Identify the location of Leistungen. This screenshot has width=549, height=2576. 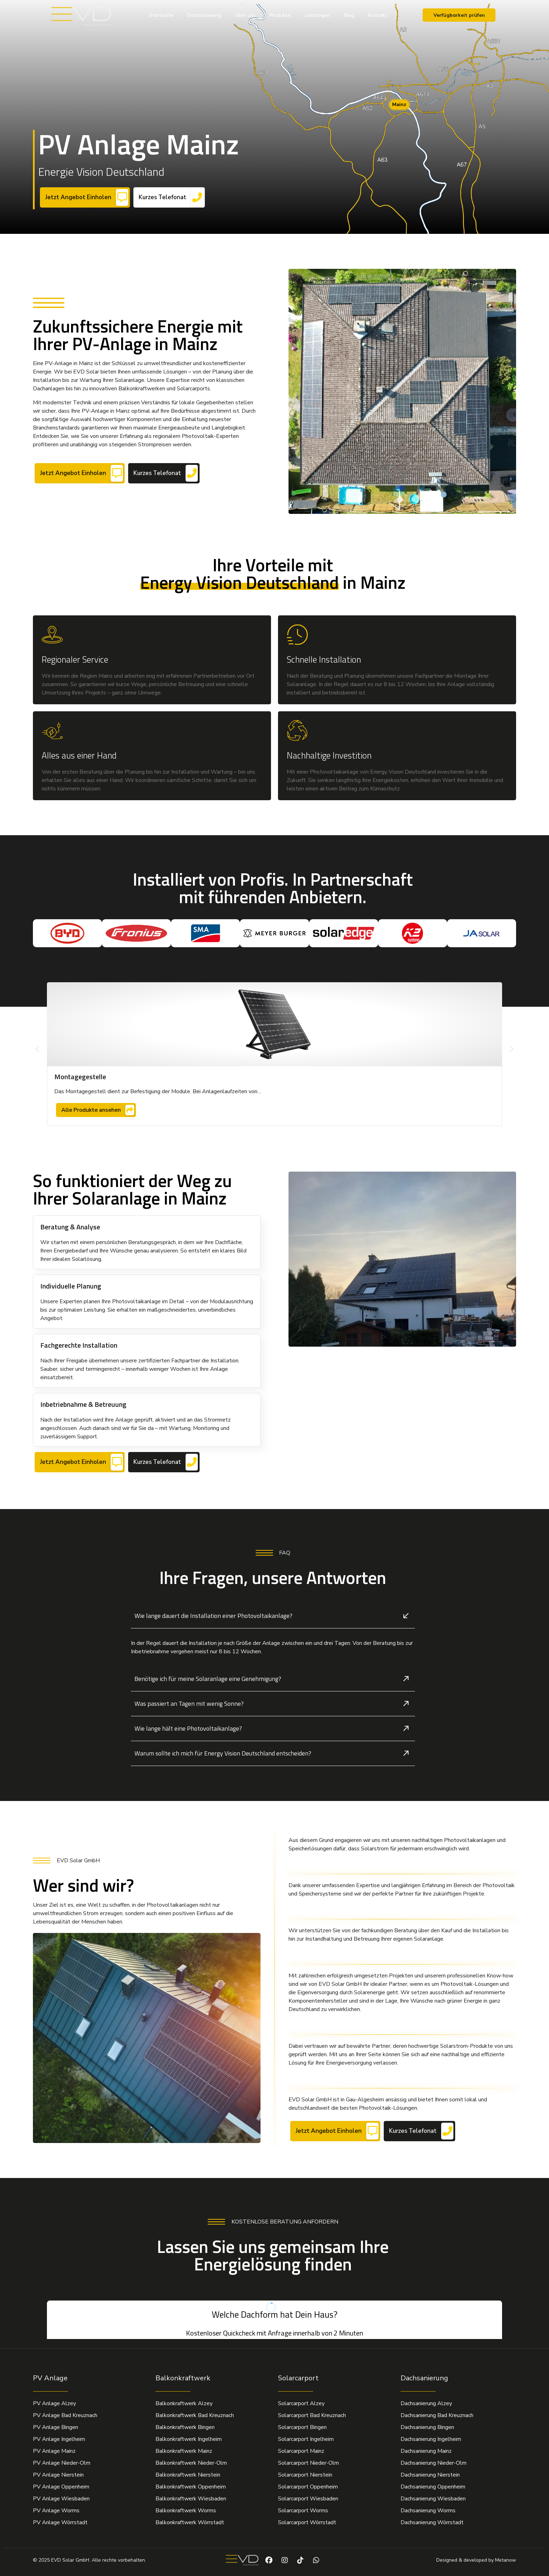
(317, 15).